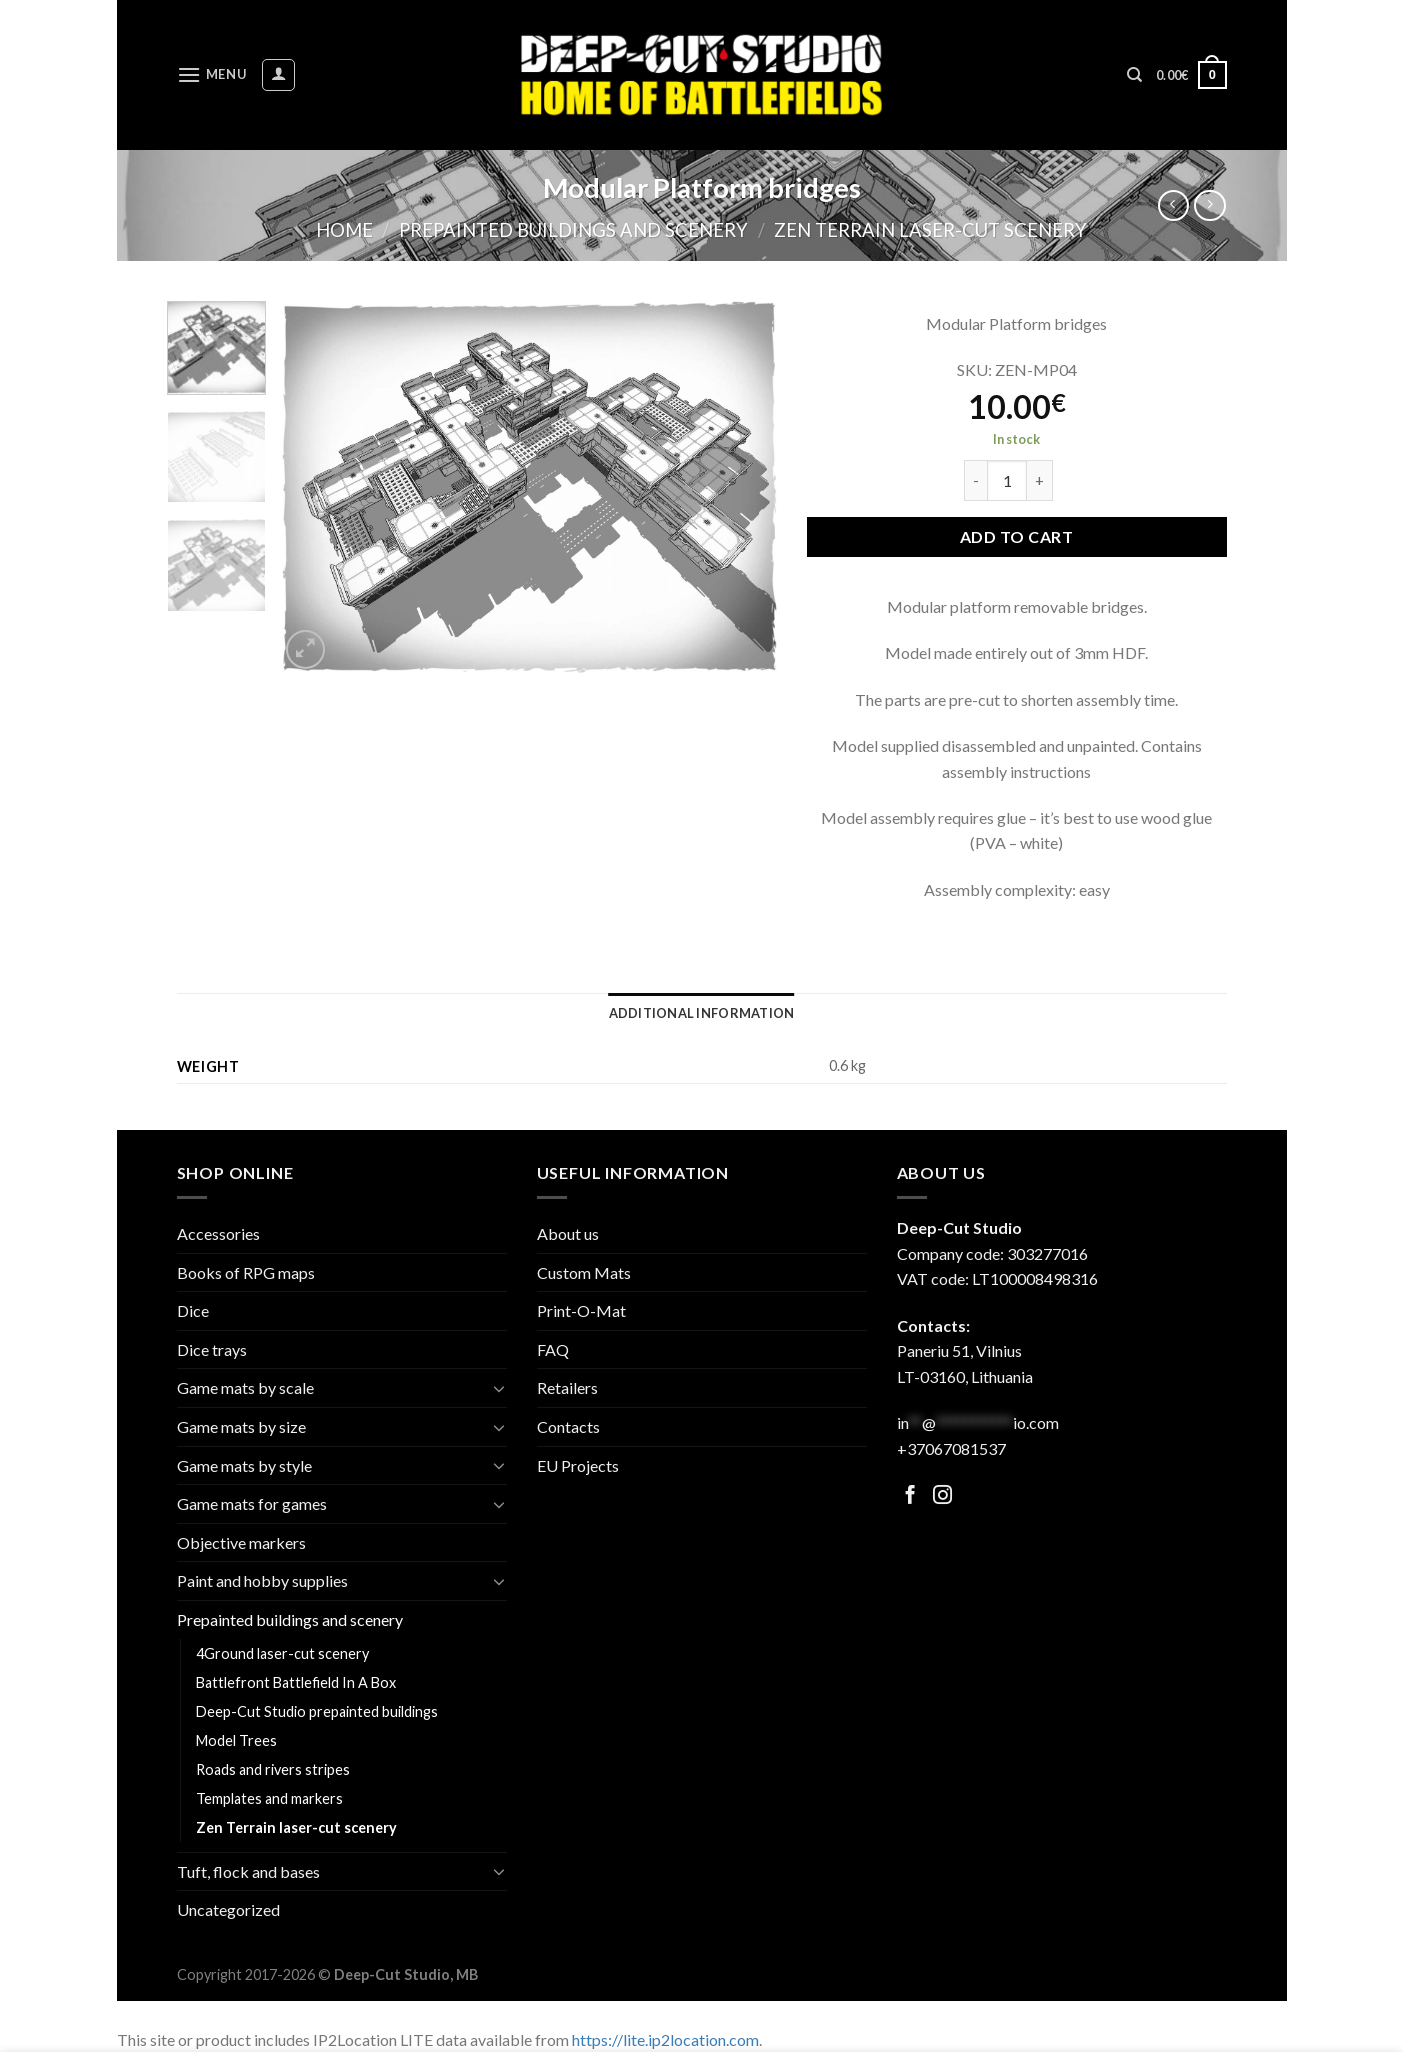  What do you see at coordinates (282, 1653) in the screenshot?
I see `4Ground laser-cut scenery` at bounding box center [282, 1653].